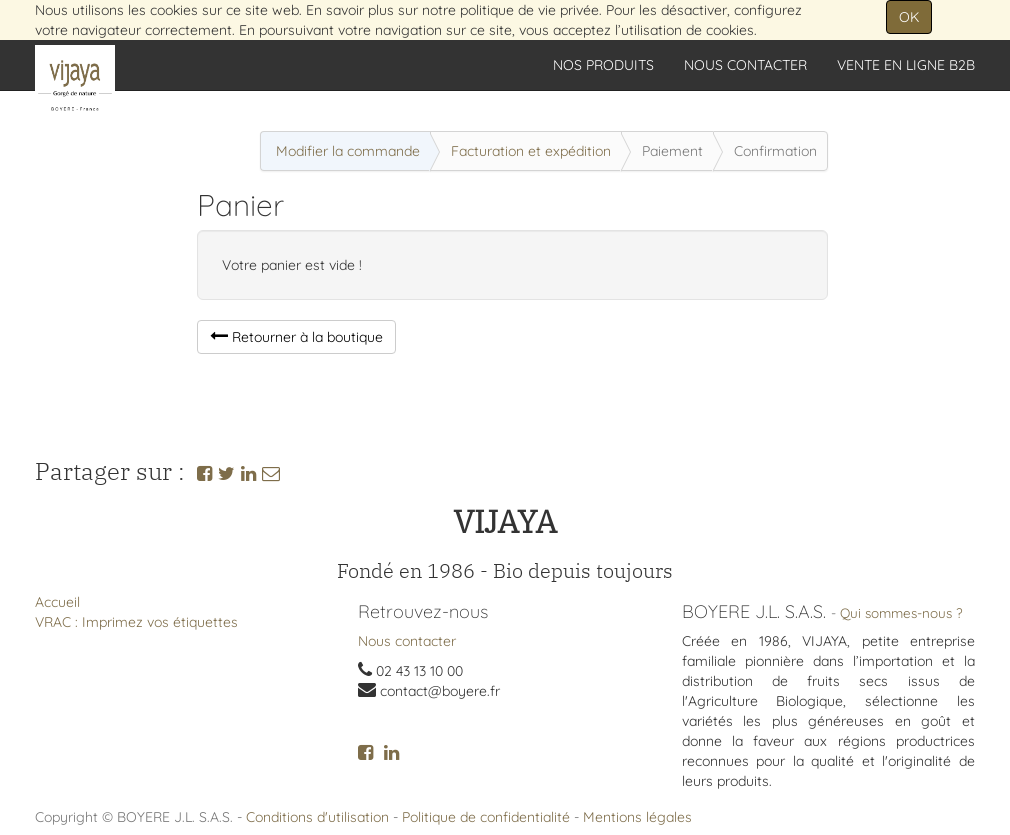 The width and height of the screenshot is (1010, 835). I want to click on Qui sommes-nous ?, so click(901, 612).